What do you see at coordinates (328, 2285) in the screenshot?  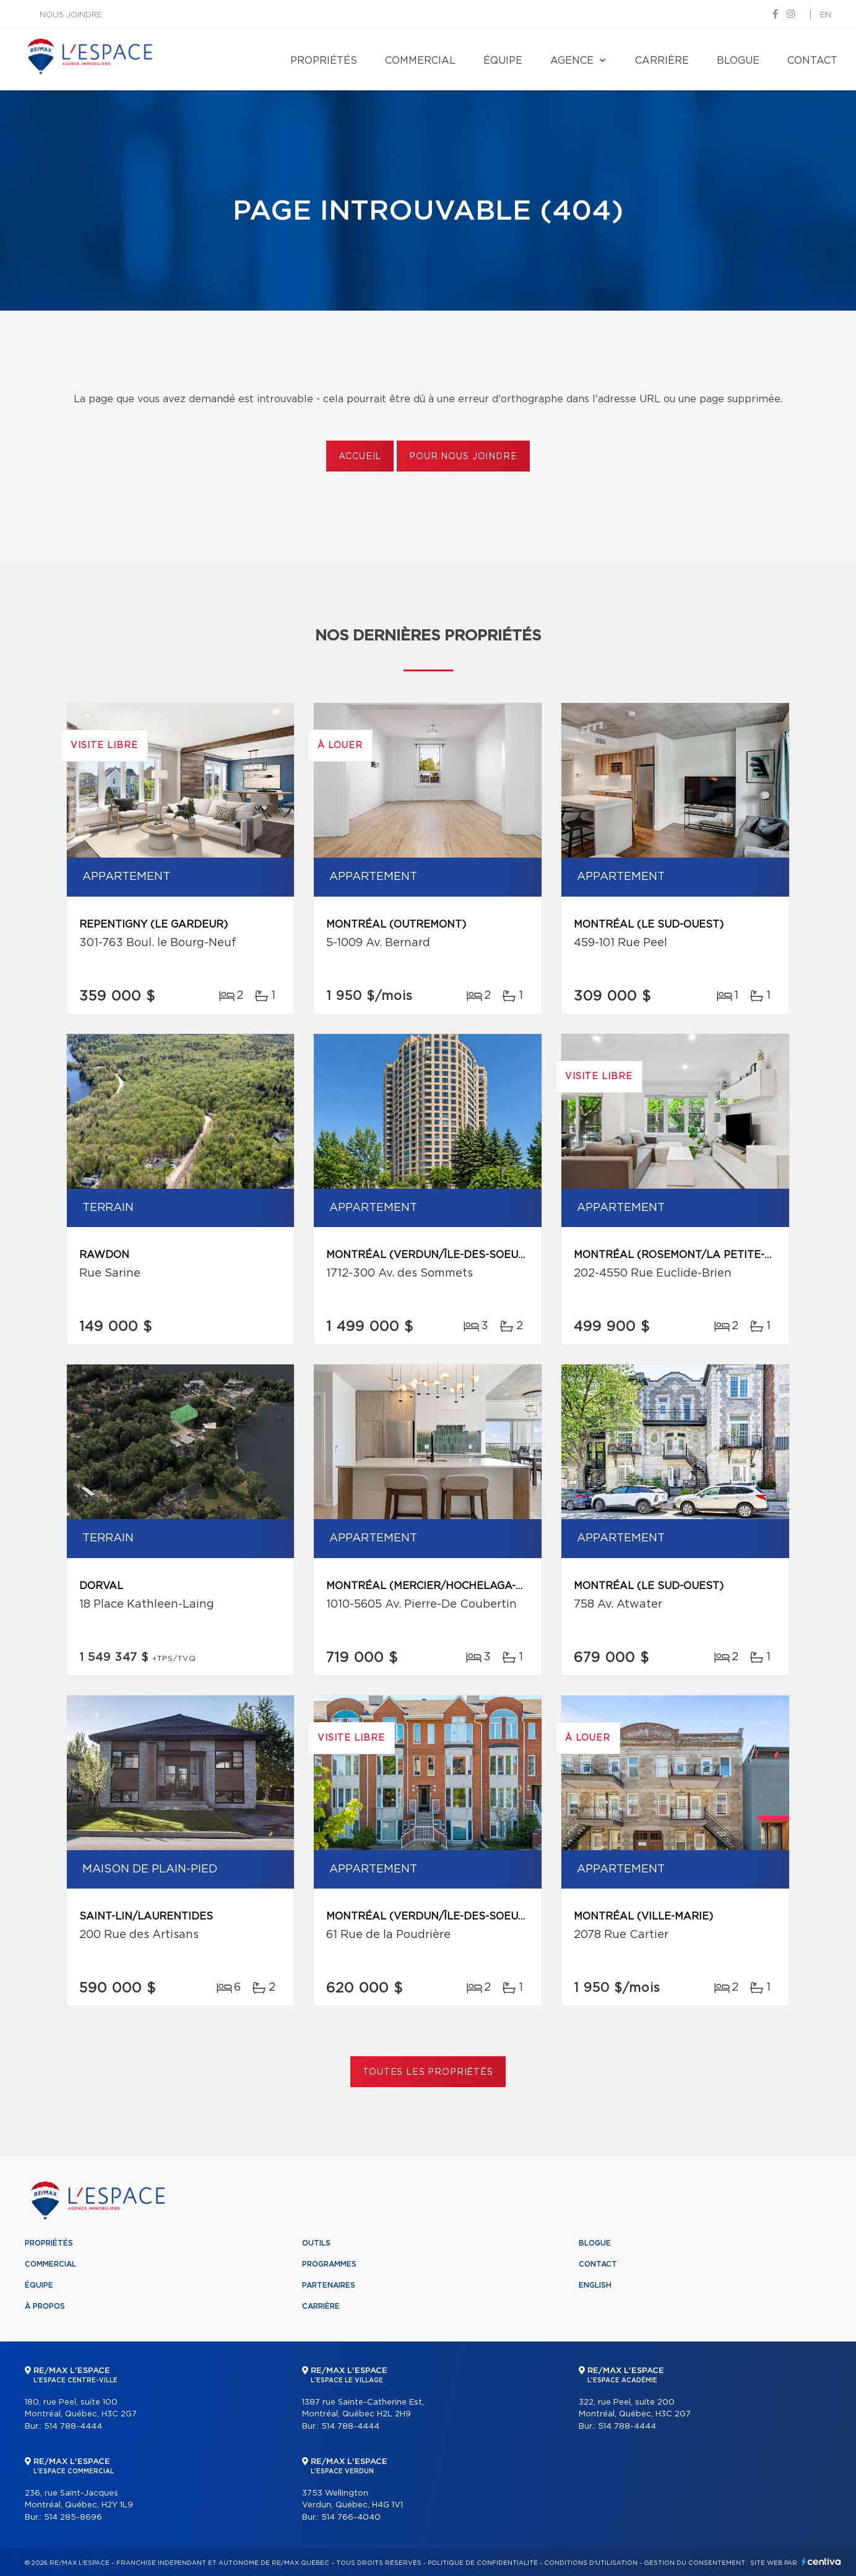 I see `Partenaires` at bounding box center [328, 2285].